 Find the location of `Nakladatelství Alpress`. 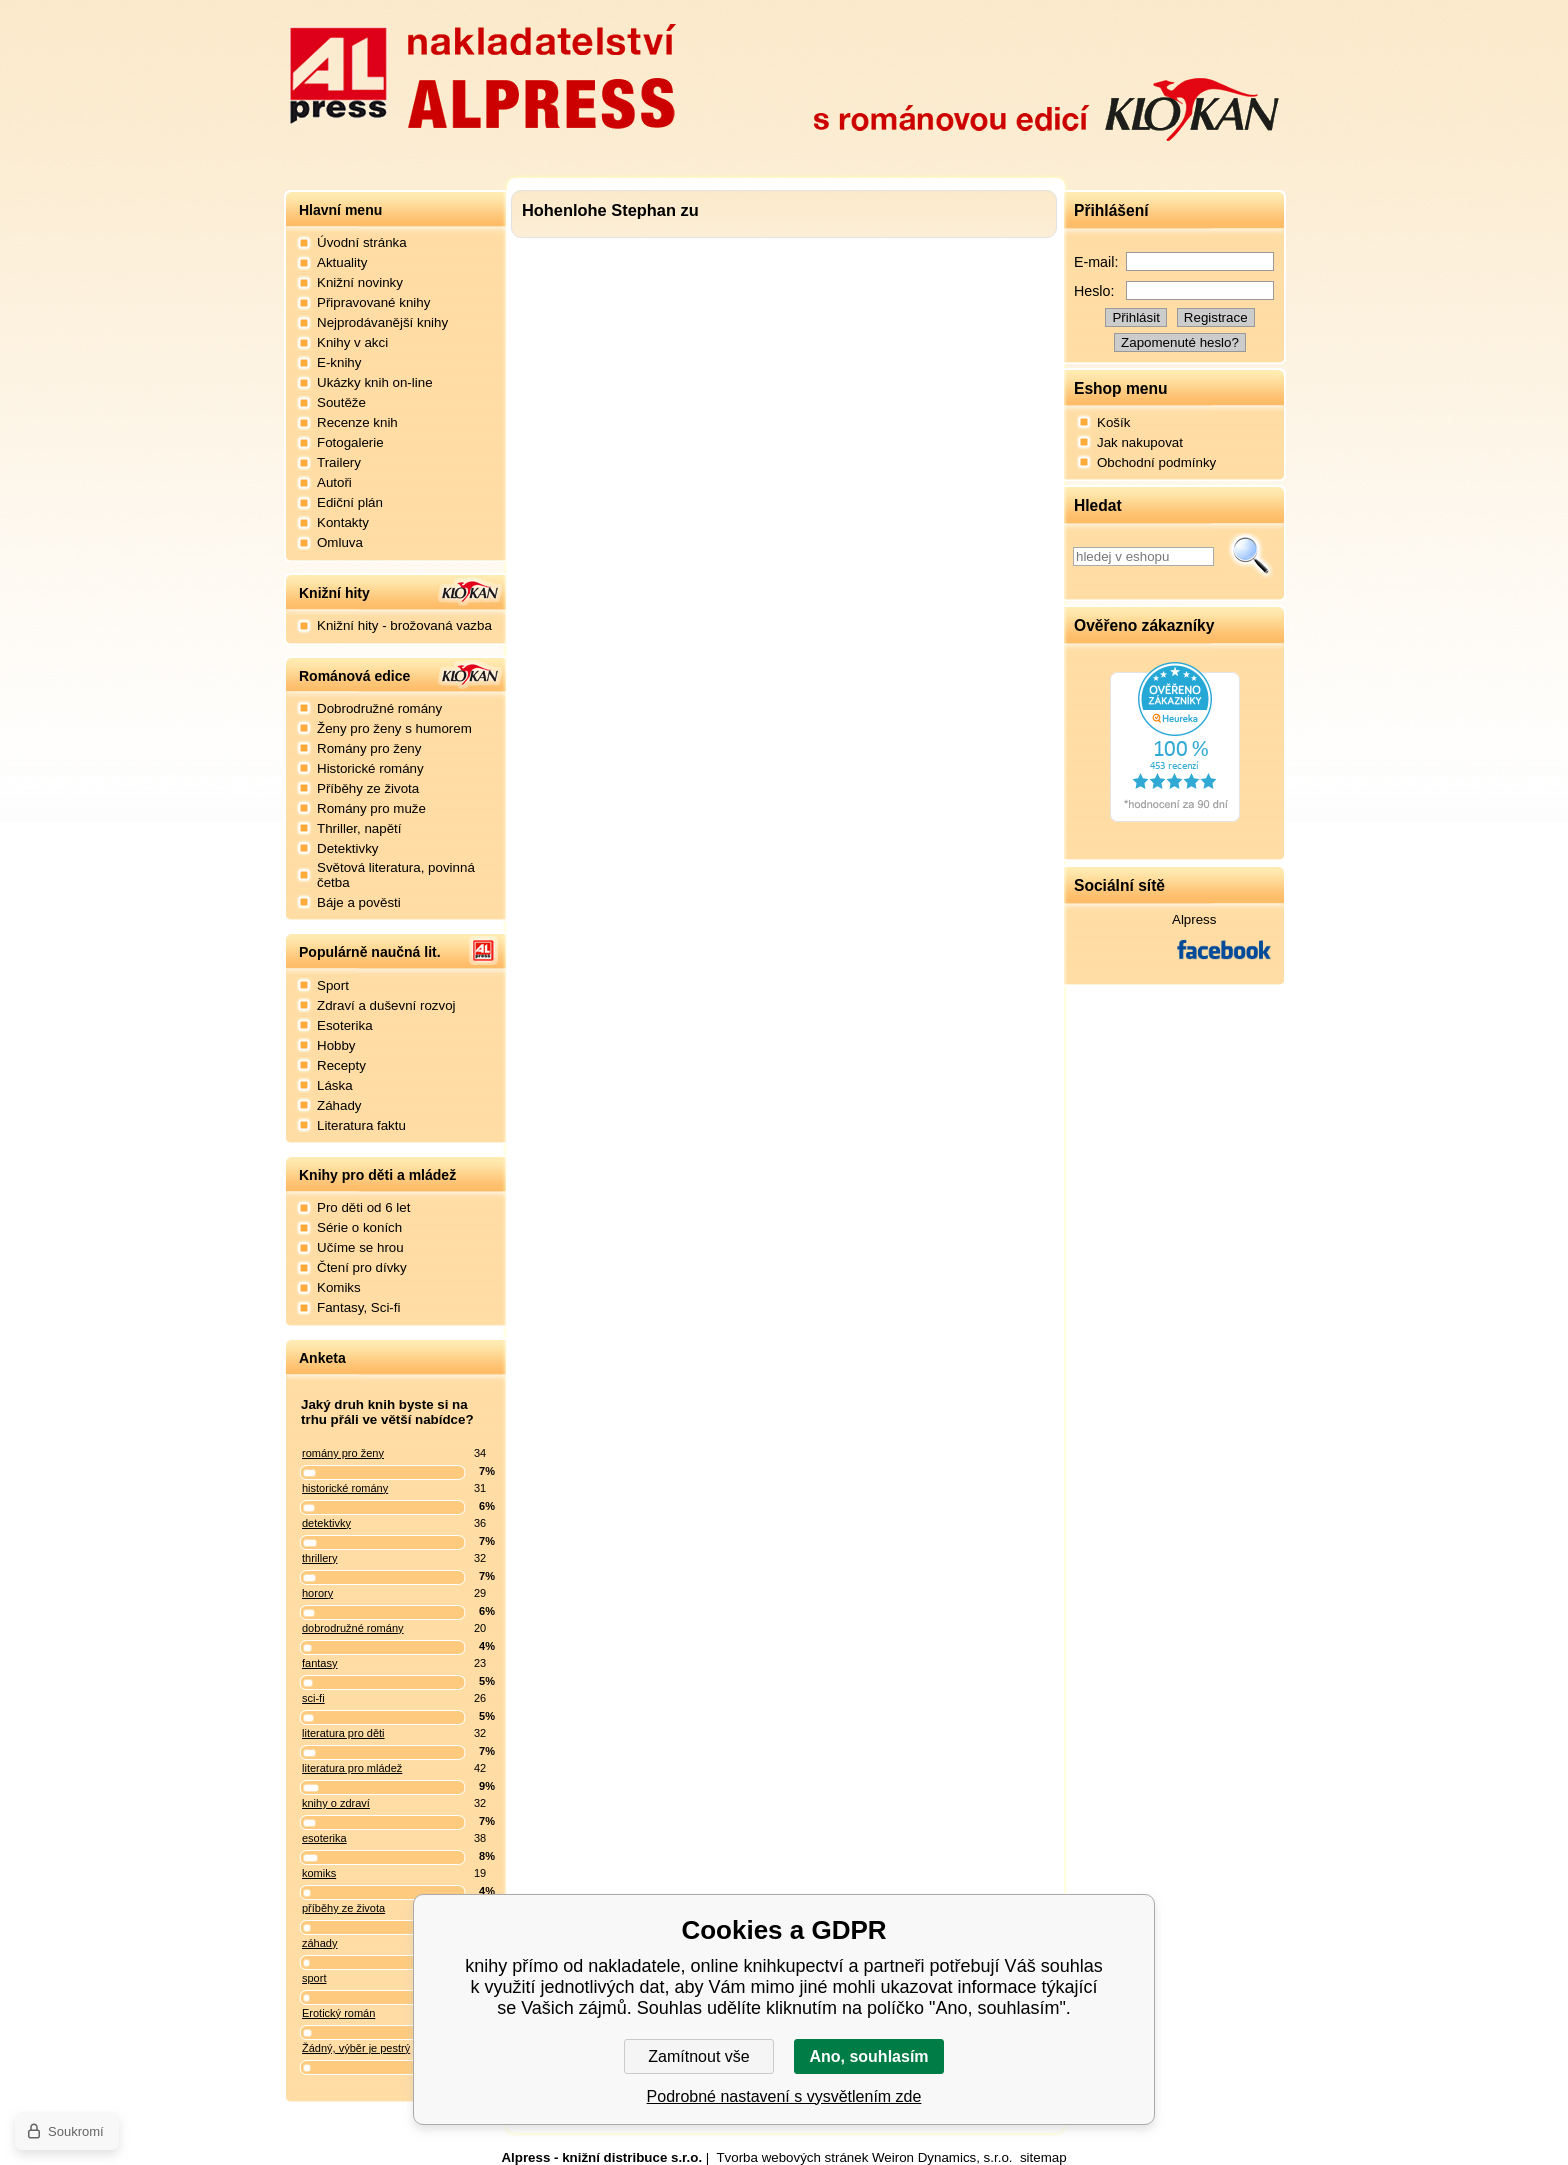

Nakladatelství Alpress is located at coordinates (482, 73).